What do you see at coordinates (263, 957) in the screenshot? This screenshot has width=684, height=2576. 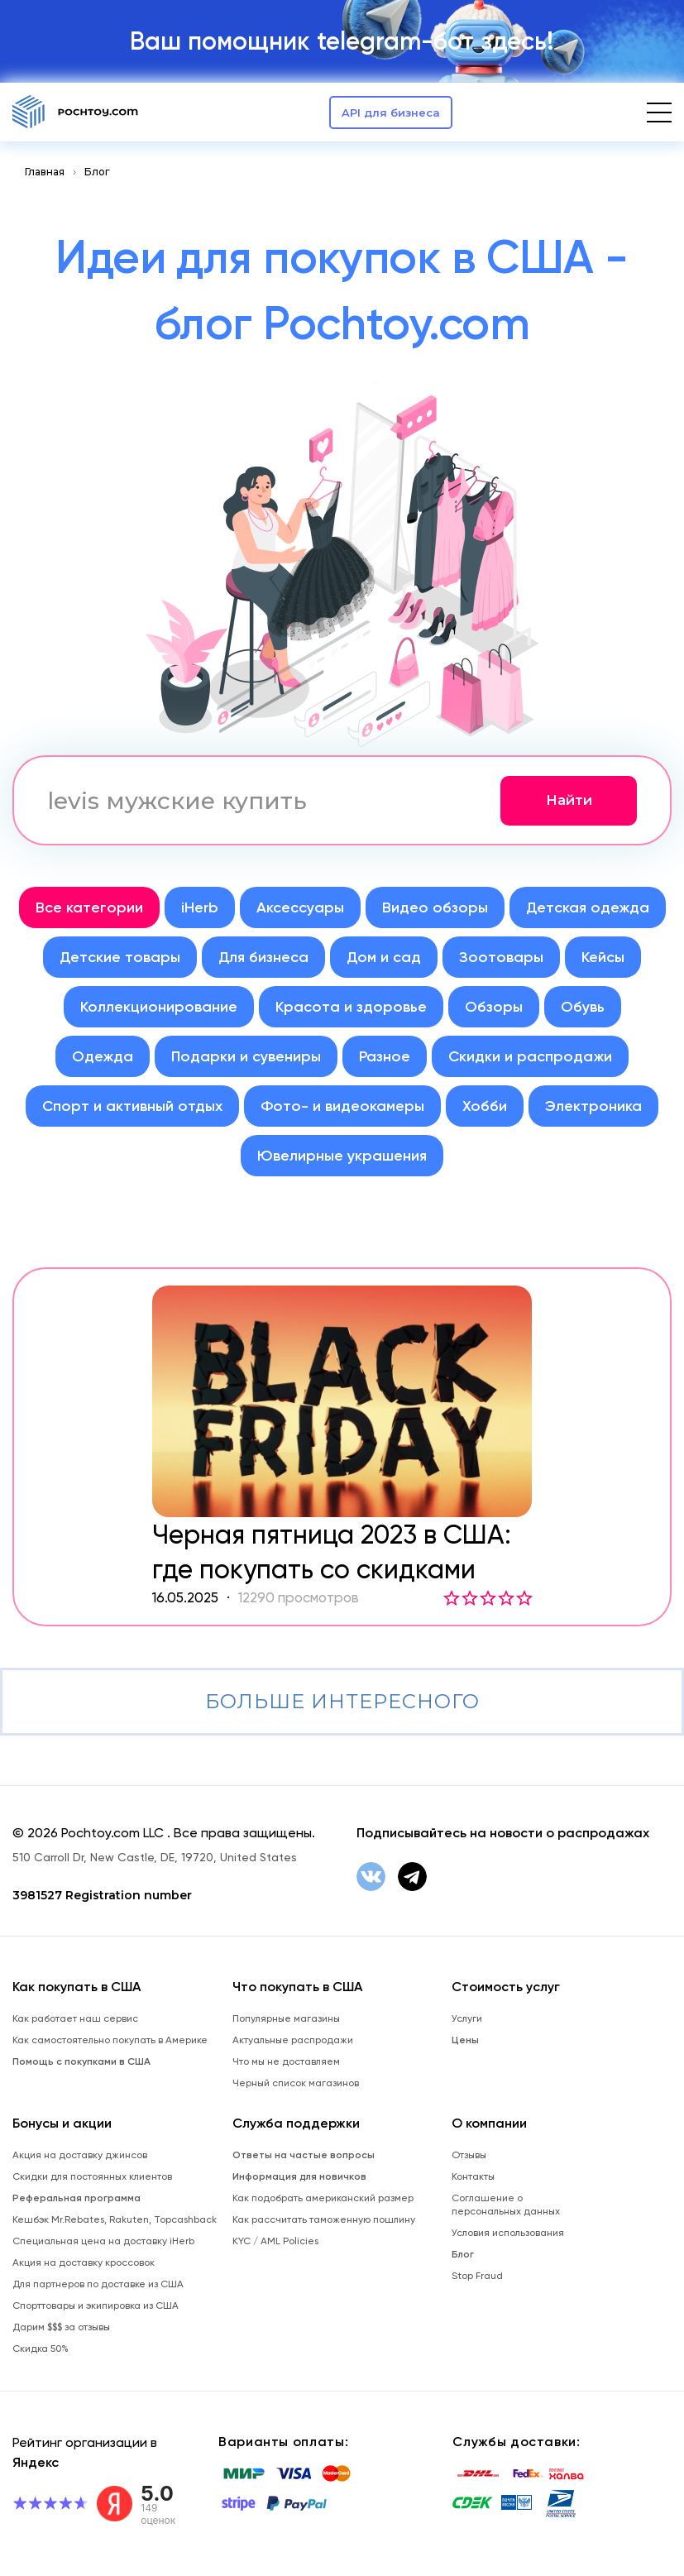 I see `Для бизнеса` at bounding box center [263, 957].